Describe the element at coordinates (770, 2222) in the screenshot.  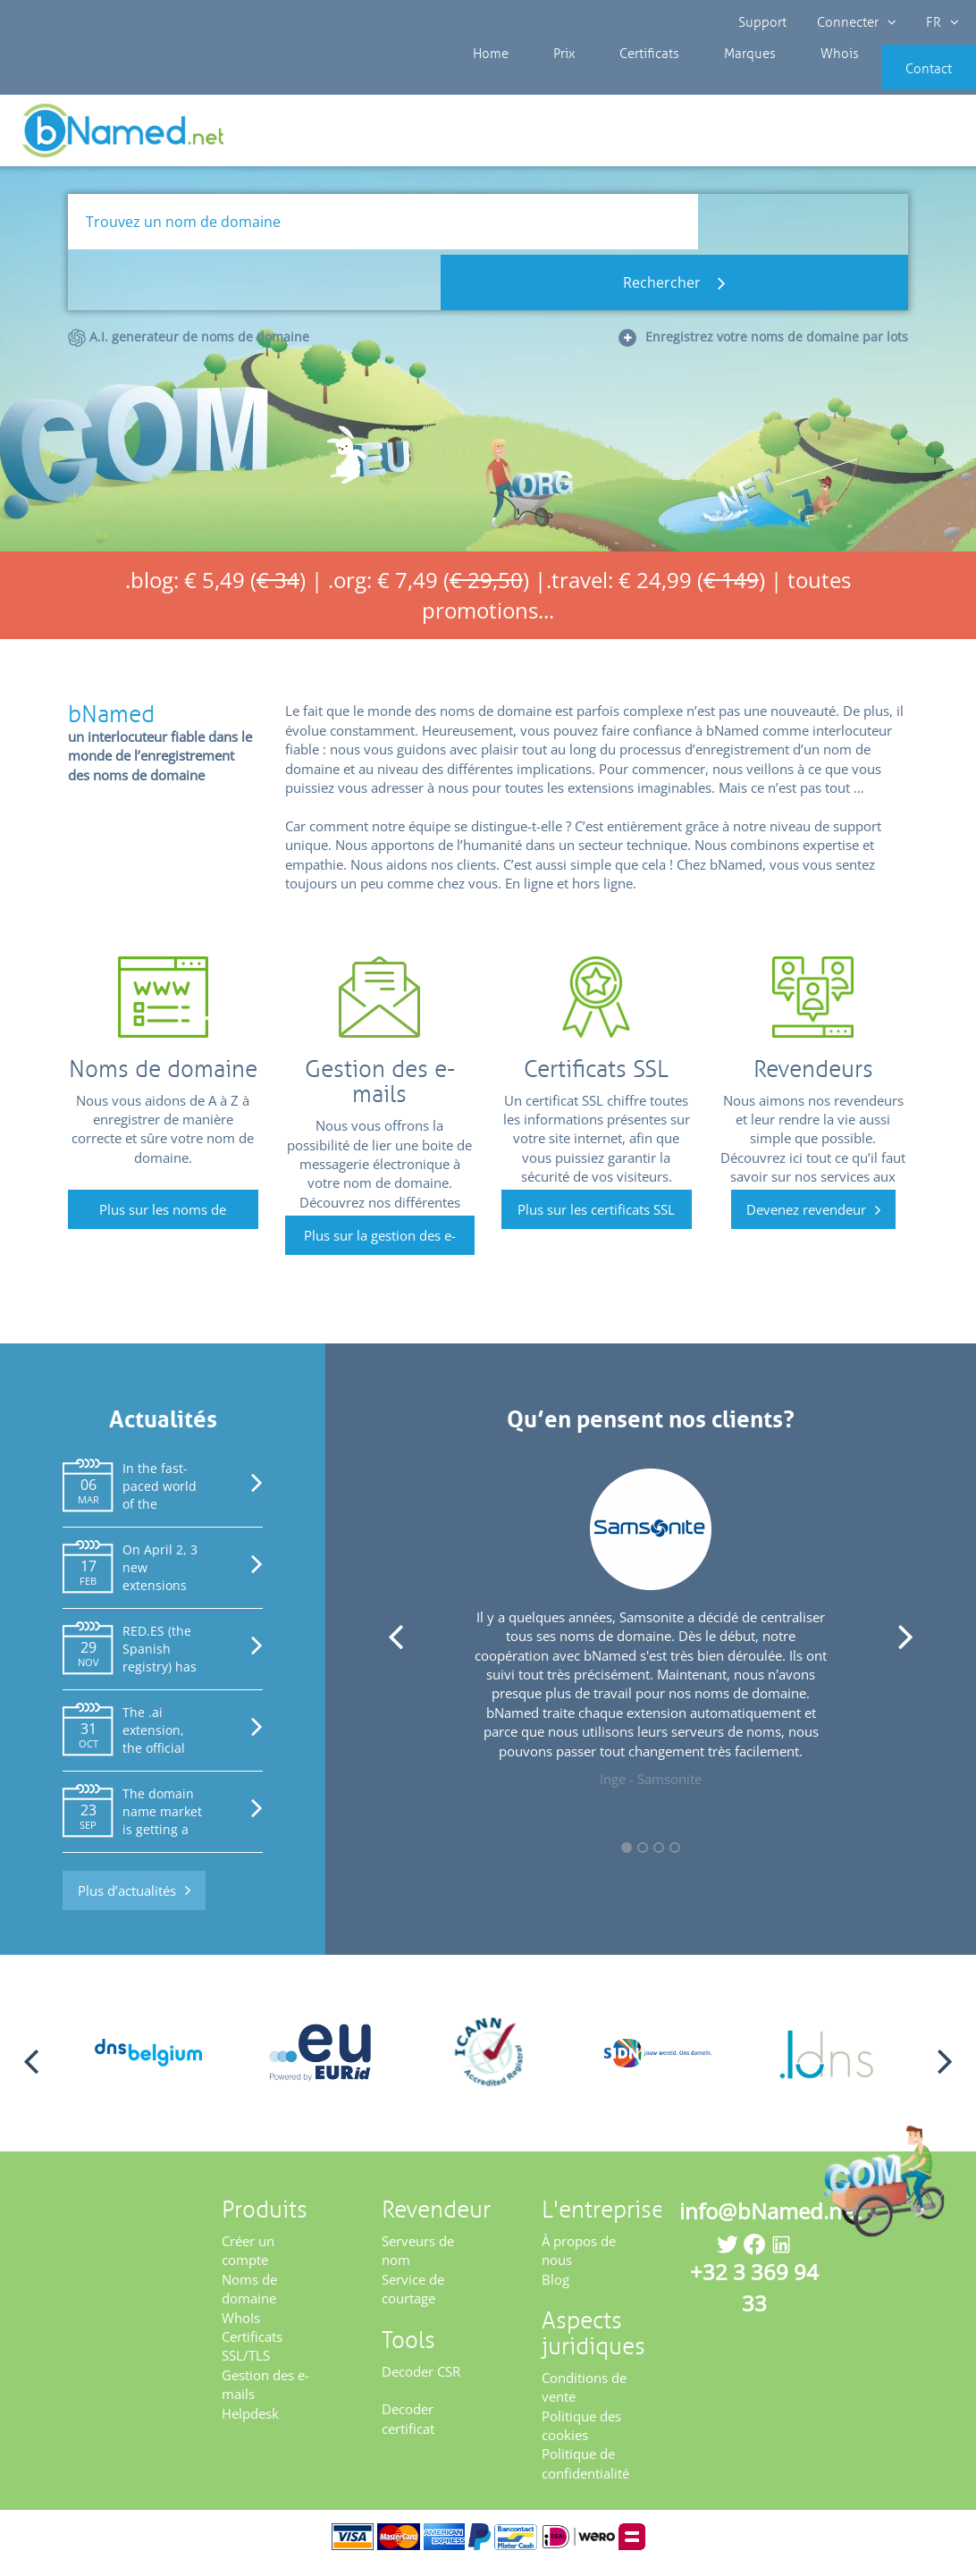
I see `info@bNamed.net` at that location.